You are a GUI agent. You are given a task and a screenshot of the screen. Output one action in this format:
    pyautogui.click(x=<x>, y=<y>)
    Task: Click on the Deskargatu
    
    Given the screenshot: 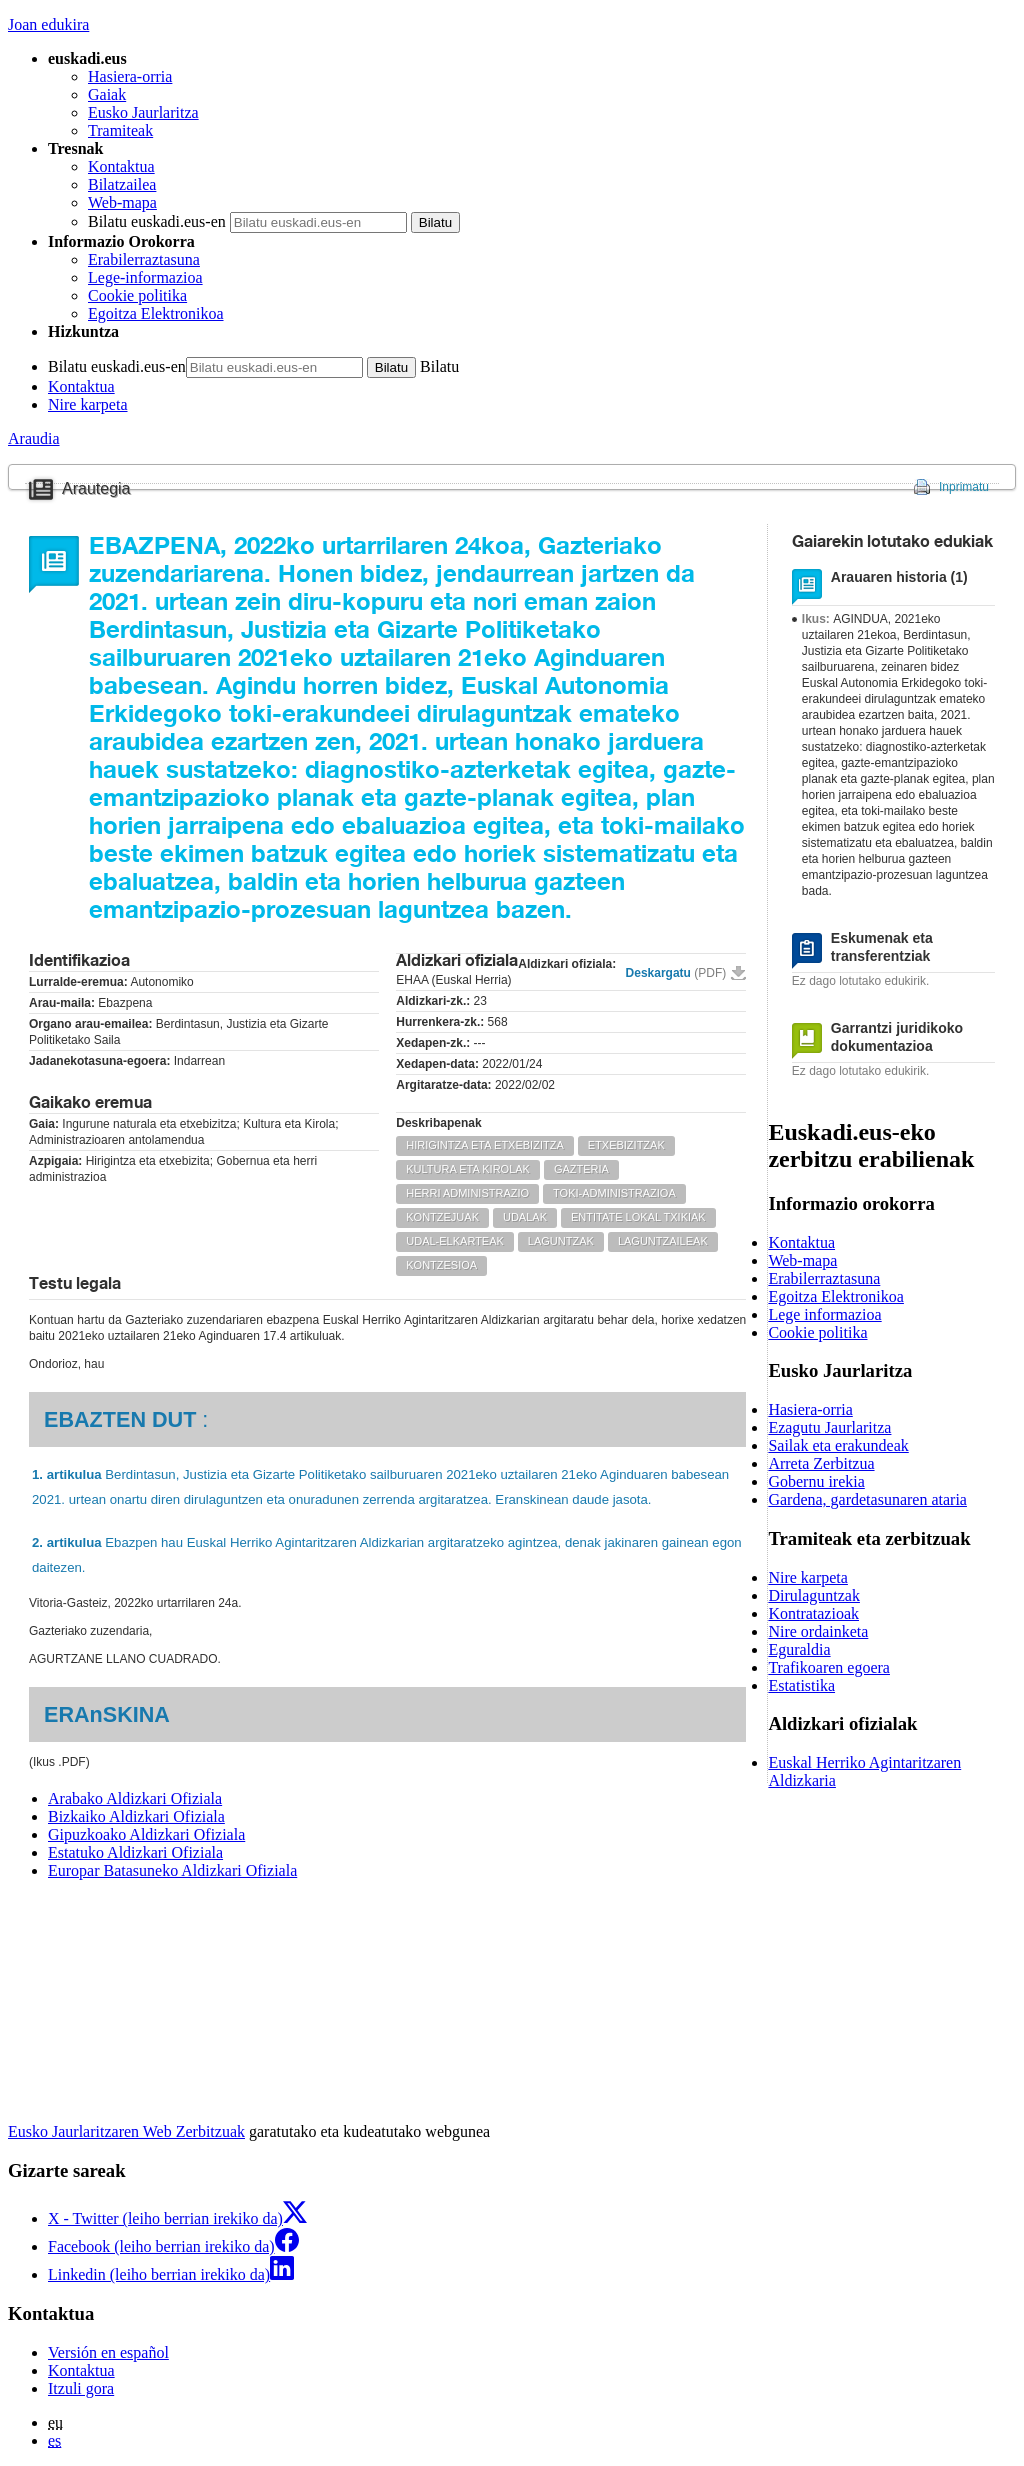 What is the action you would take?
    pyautogui.click(x=676, y=973)
    